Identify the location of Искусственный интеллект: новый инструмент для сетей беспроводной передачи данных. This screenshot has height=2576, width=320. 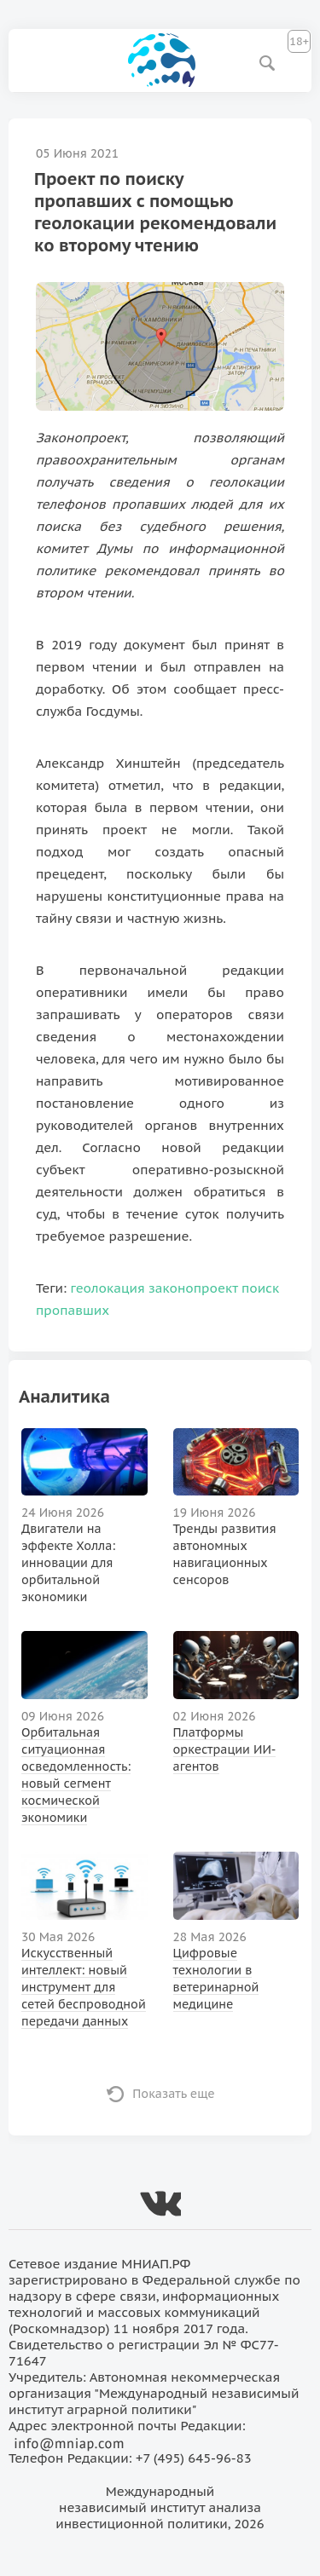
(83, 1987).